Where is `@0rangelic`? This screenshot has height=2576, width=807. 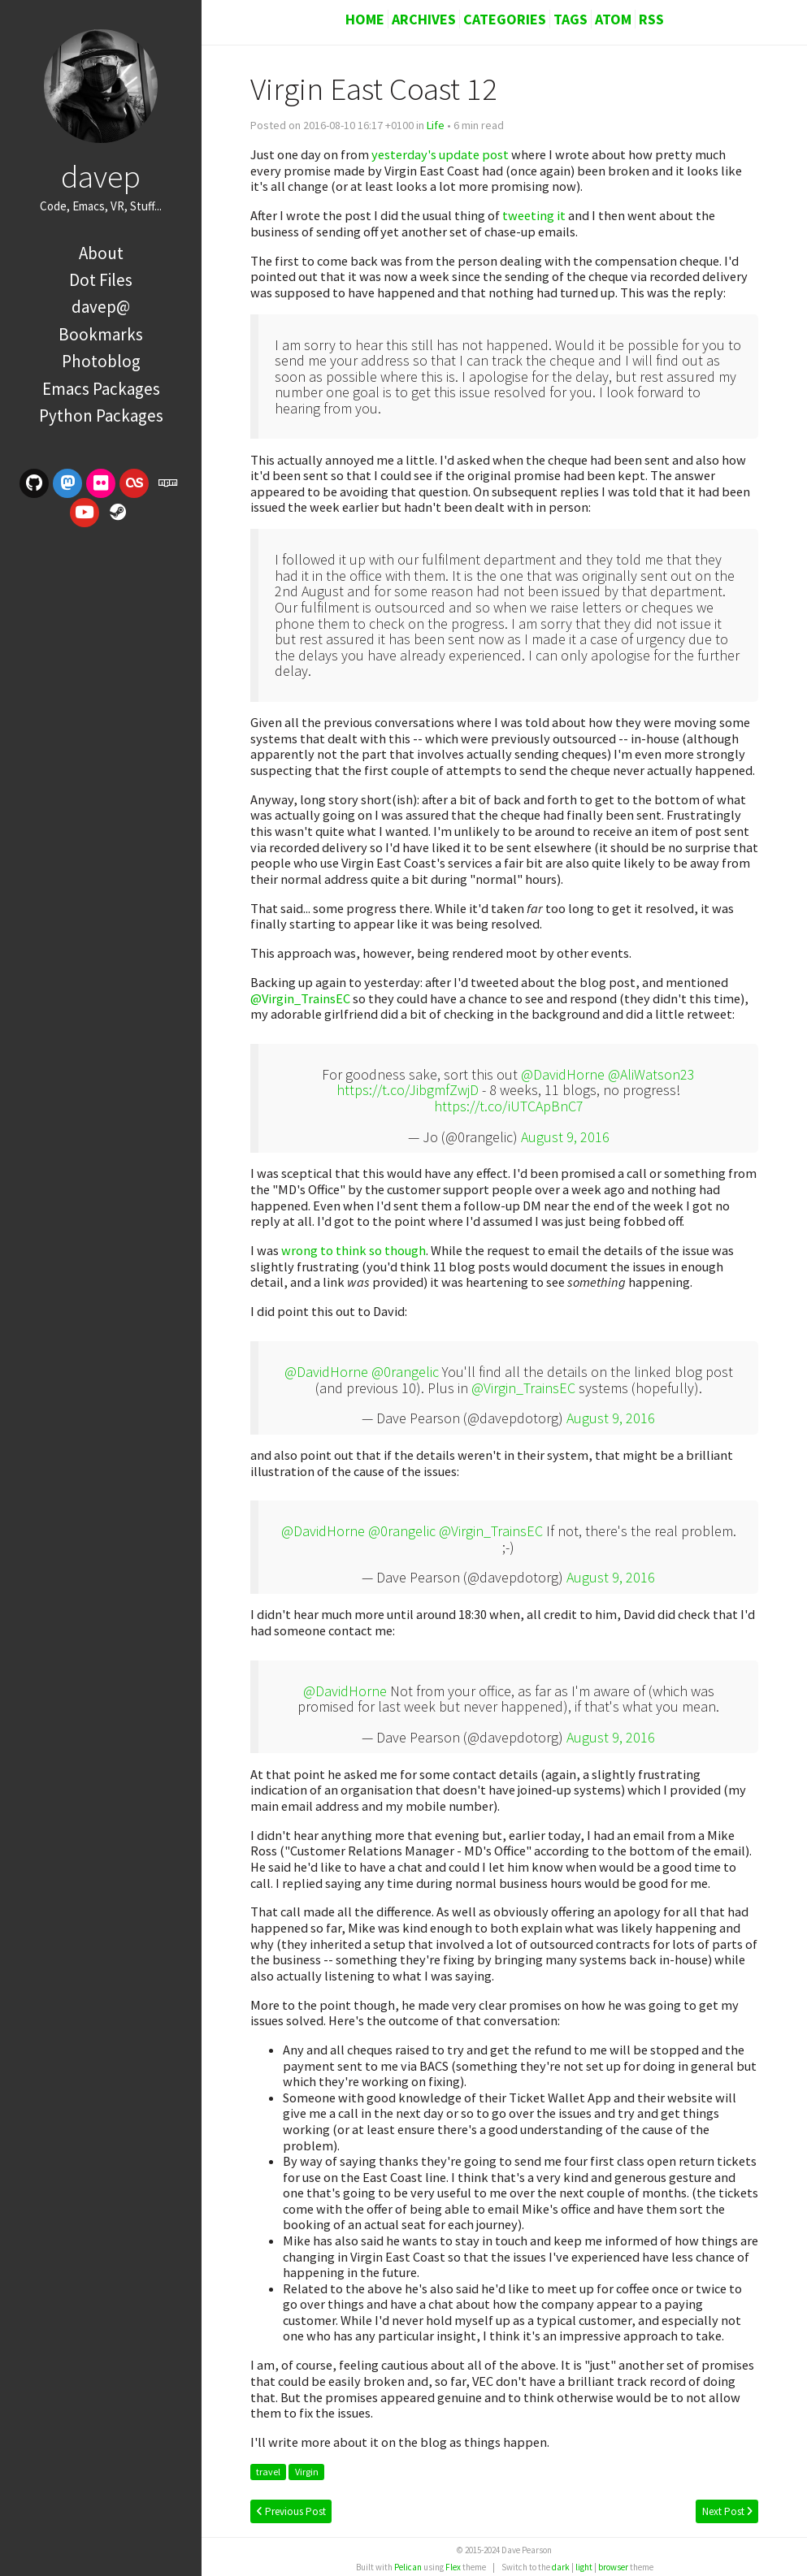 @0rangelic is located at coordinates (405, 1371).